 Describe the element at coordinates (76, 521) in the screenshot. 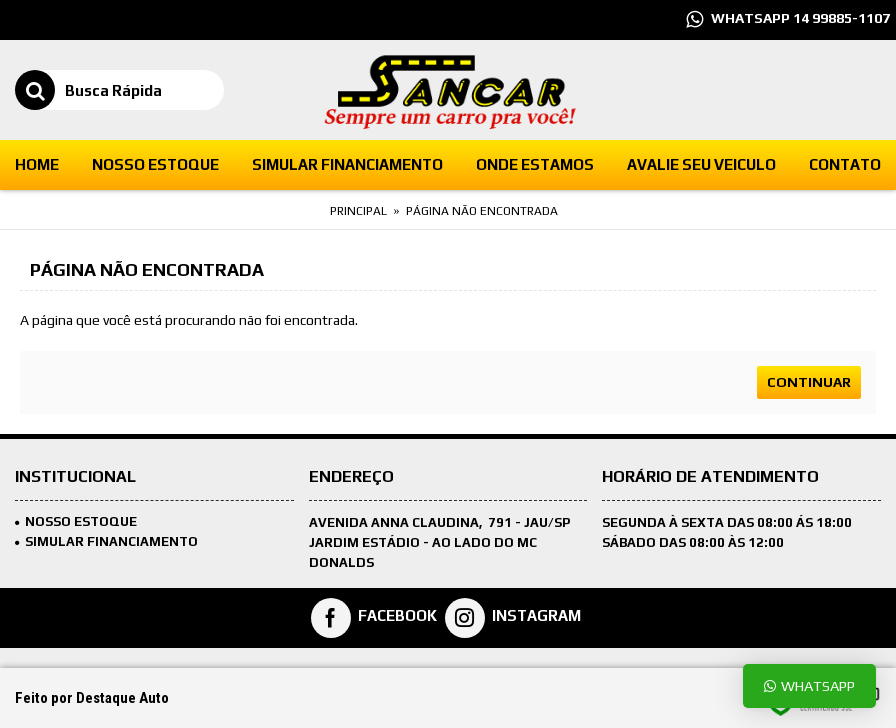

I see `Nosso Estoque` at that location.